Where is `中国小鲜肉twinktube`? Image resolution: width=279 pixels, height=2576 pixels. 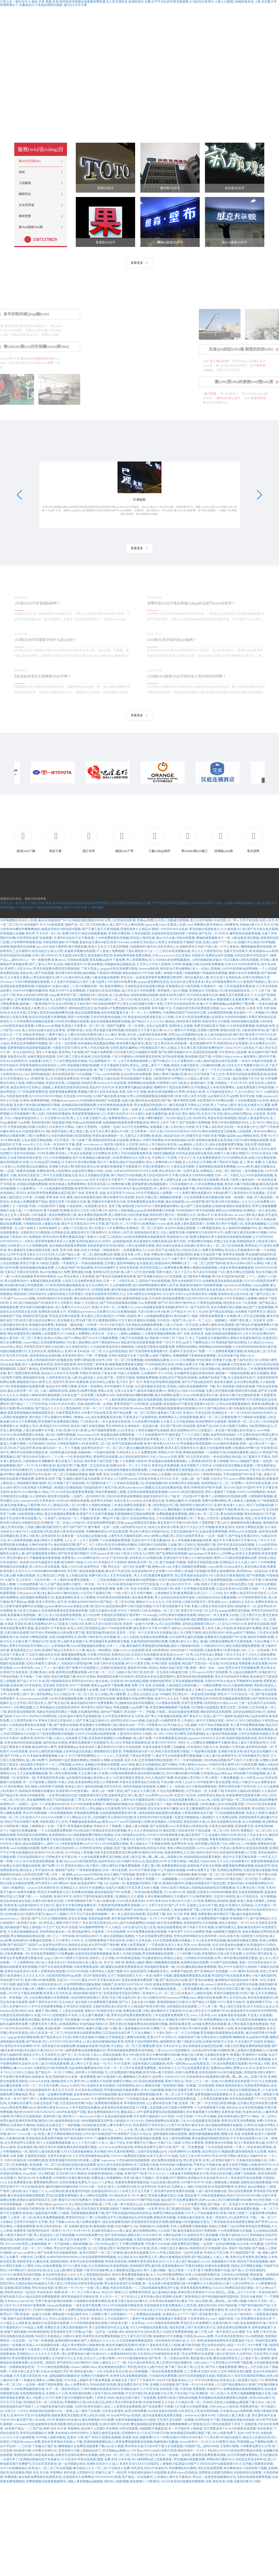
中国小鲜肉twinktube is located at coordinates (192, 1764).